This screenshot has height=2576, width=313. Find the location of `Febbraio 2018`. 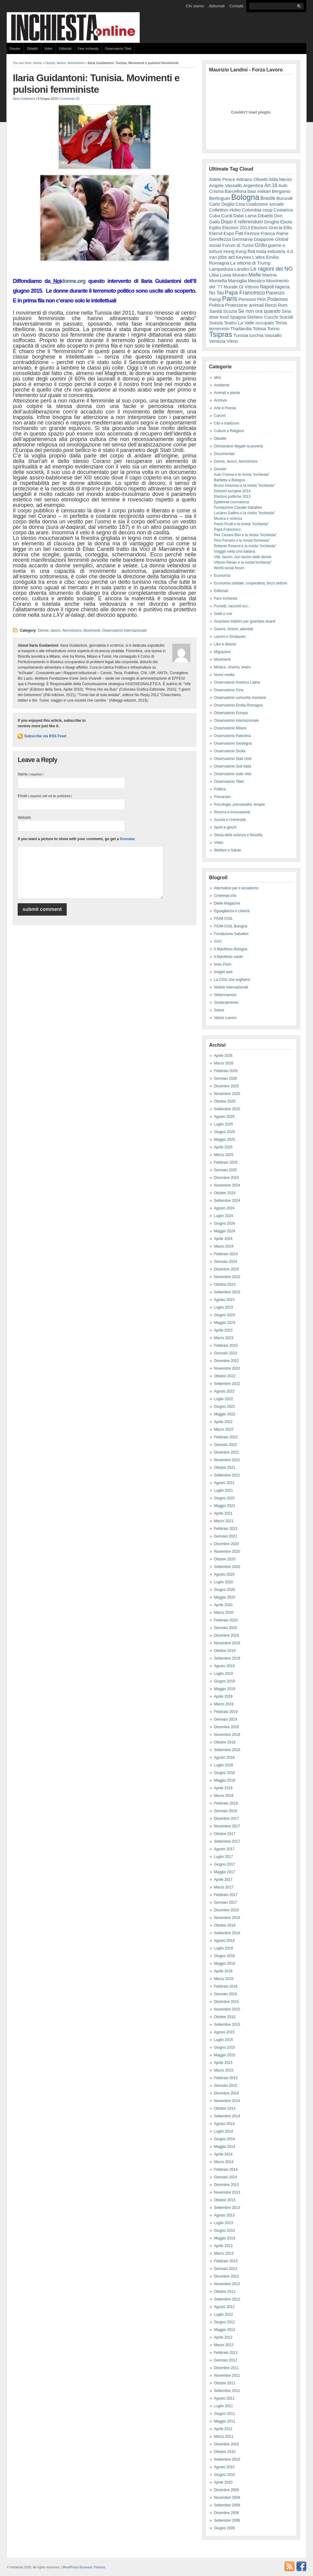

Febbraio 2018 is located at coordinates (226, 1803).